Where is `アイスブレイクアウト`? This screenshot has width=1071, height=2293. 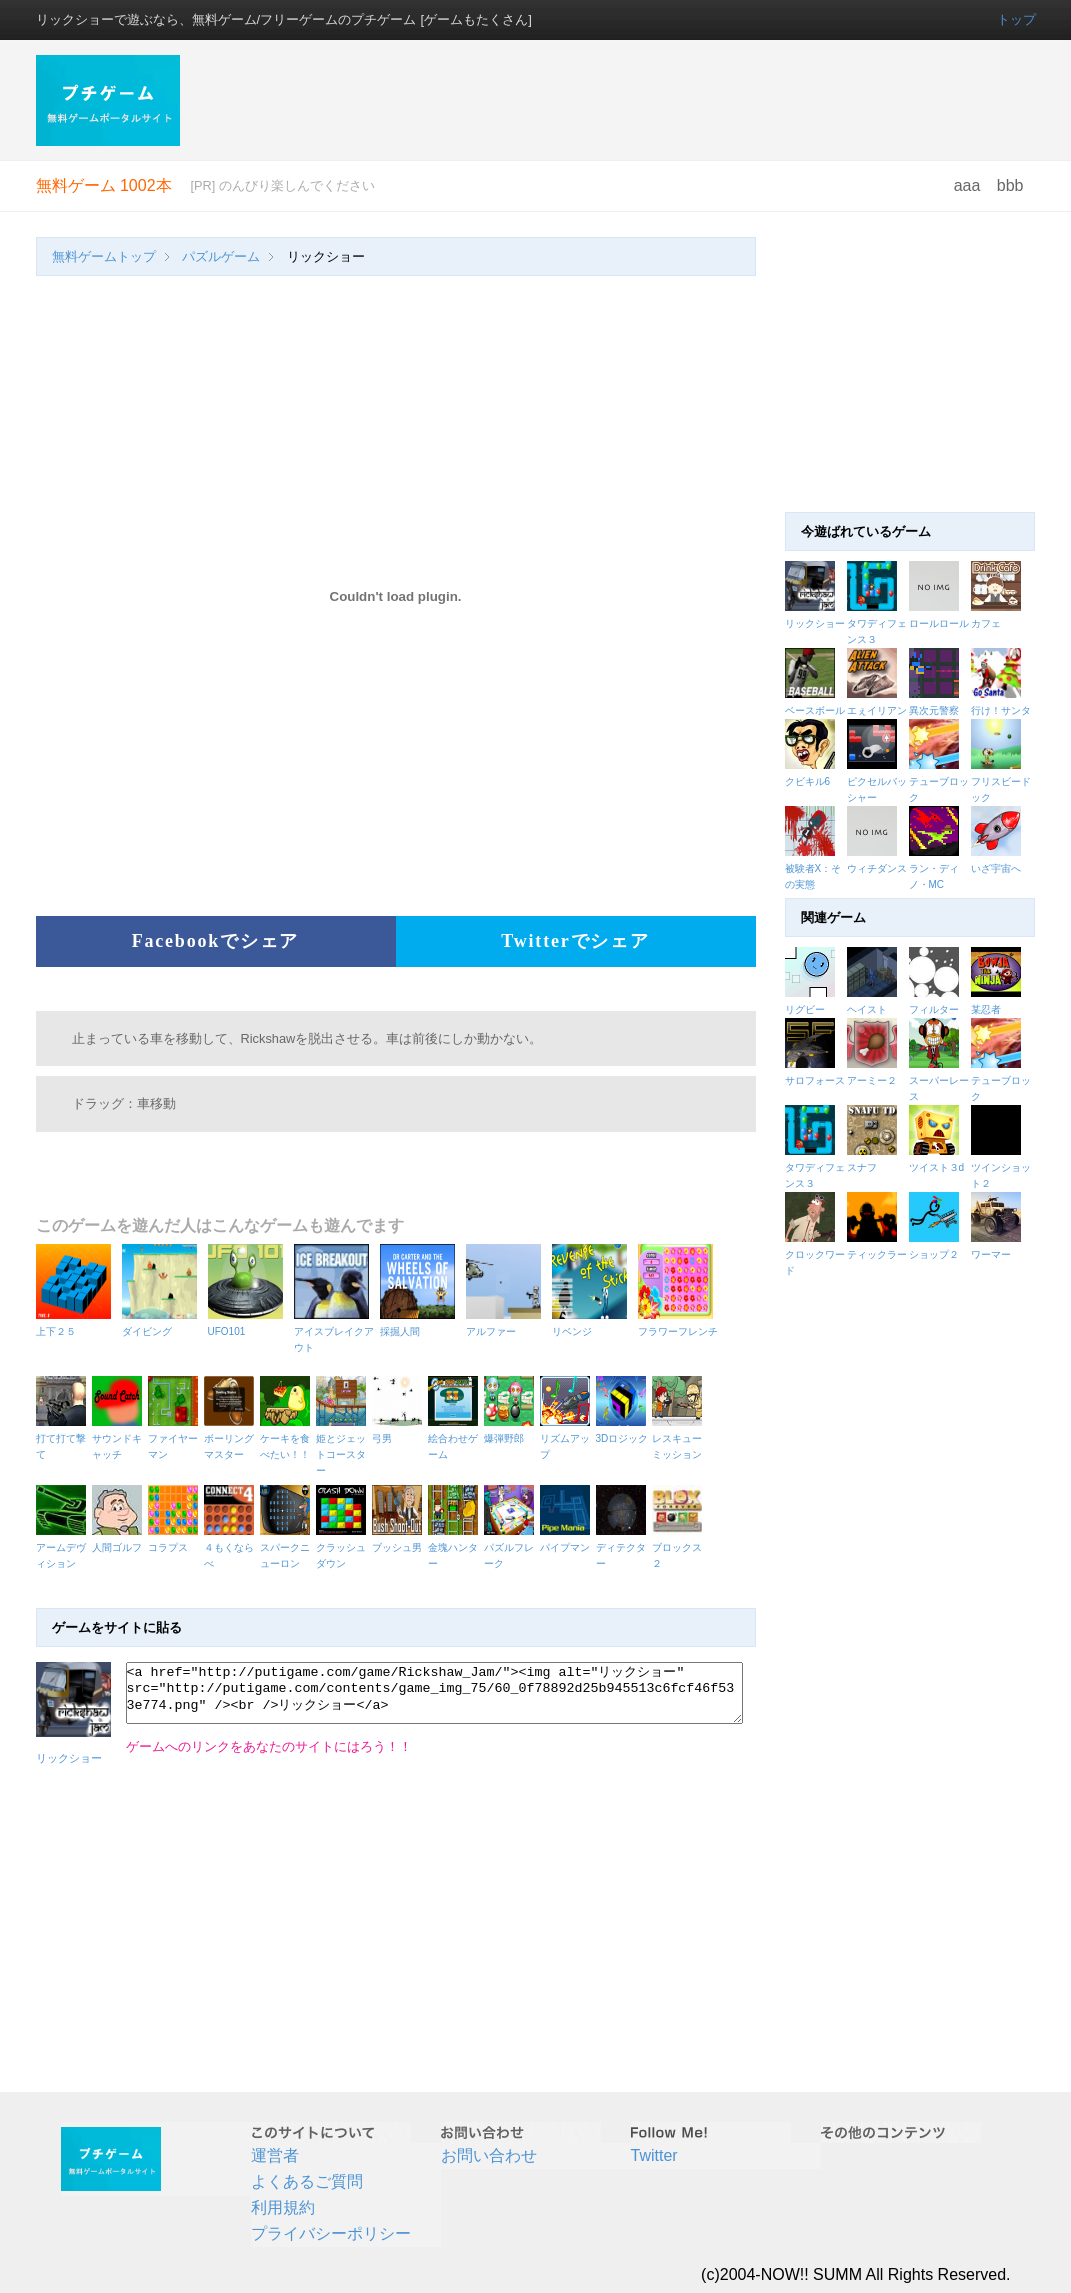 アイスブレイクアウト is located at coordinates (334, 1331).